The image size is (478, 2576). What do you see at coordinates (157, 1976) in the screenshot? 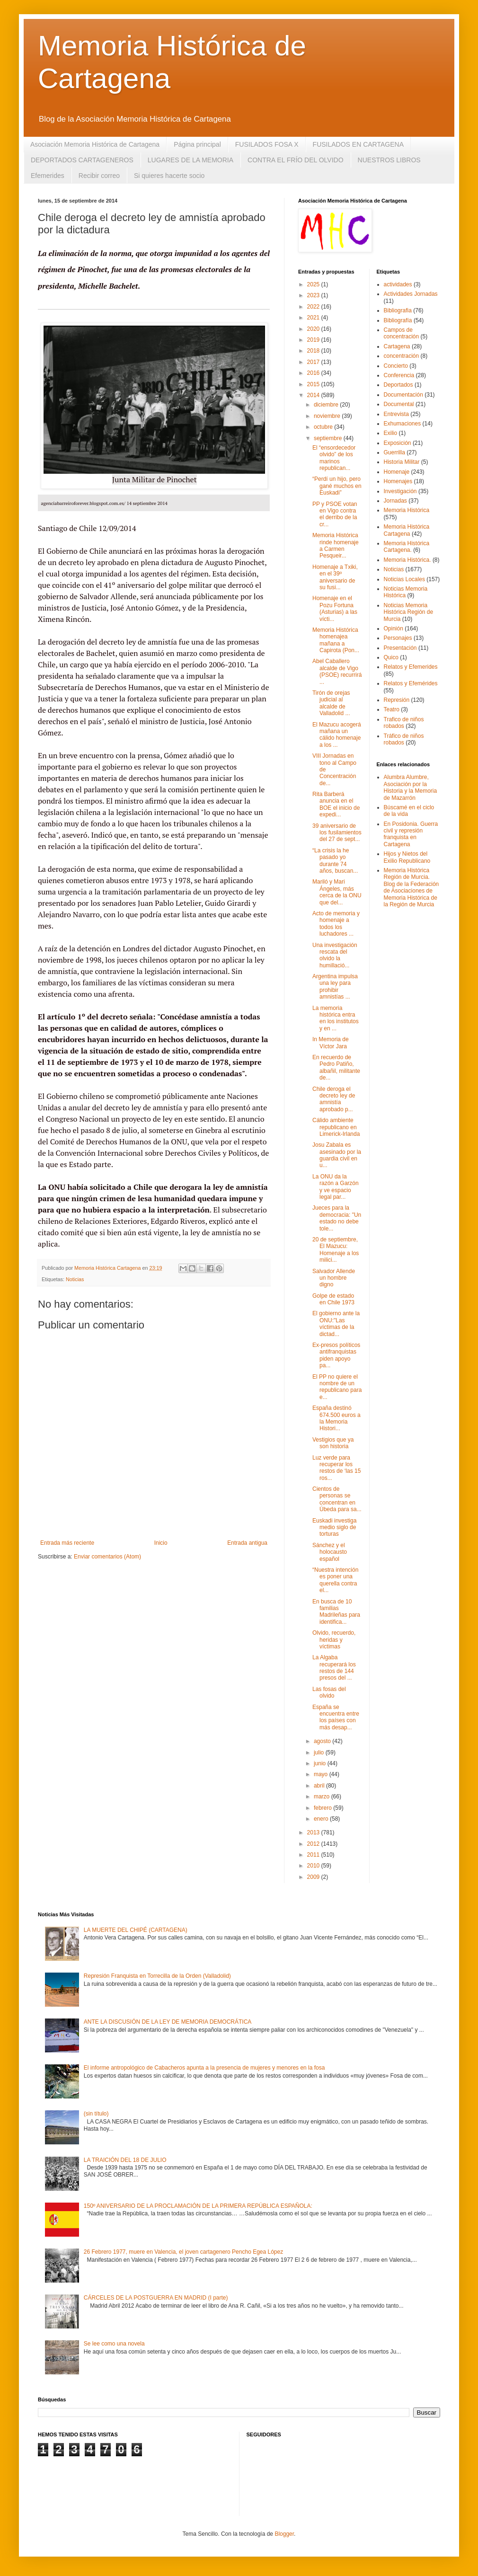
I see `Represión Franquista en Torrecilla de la Orden (Valladolid)` at bounding box center [157, 1976].